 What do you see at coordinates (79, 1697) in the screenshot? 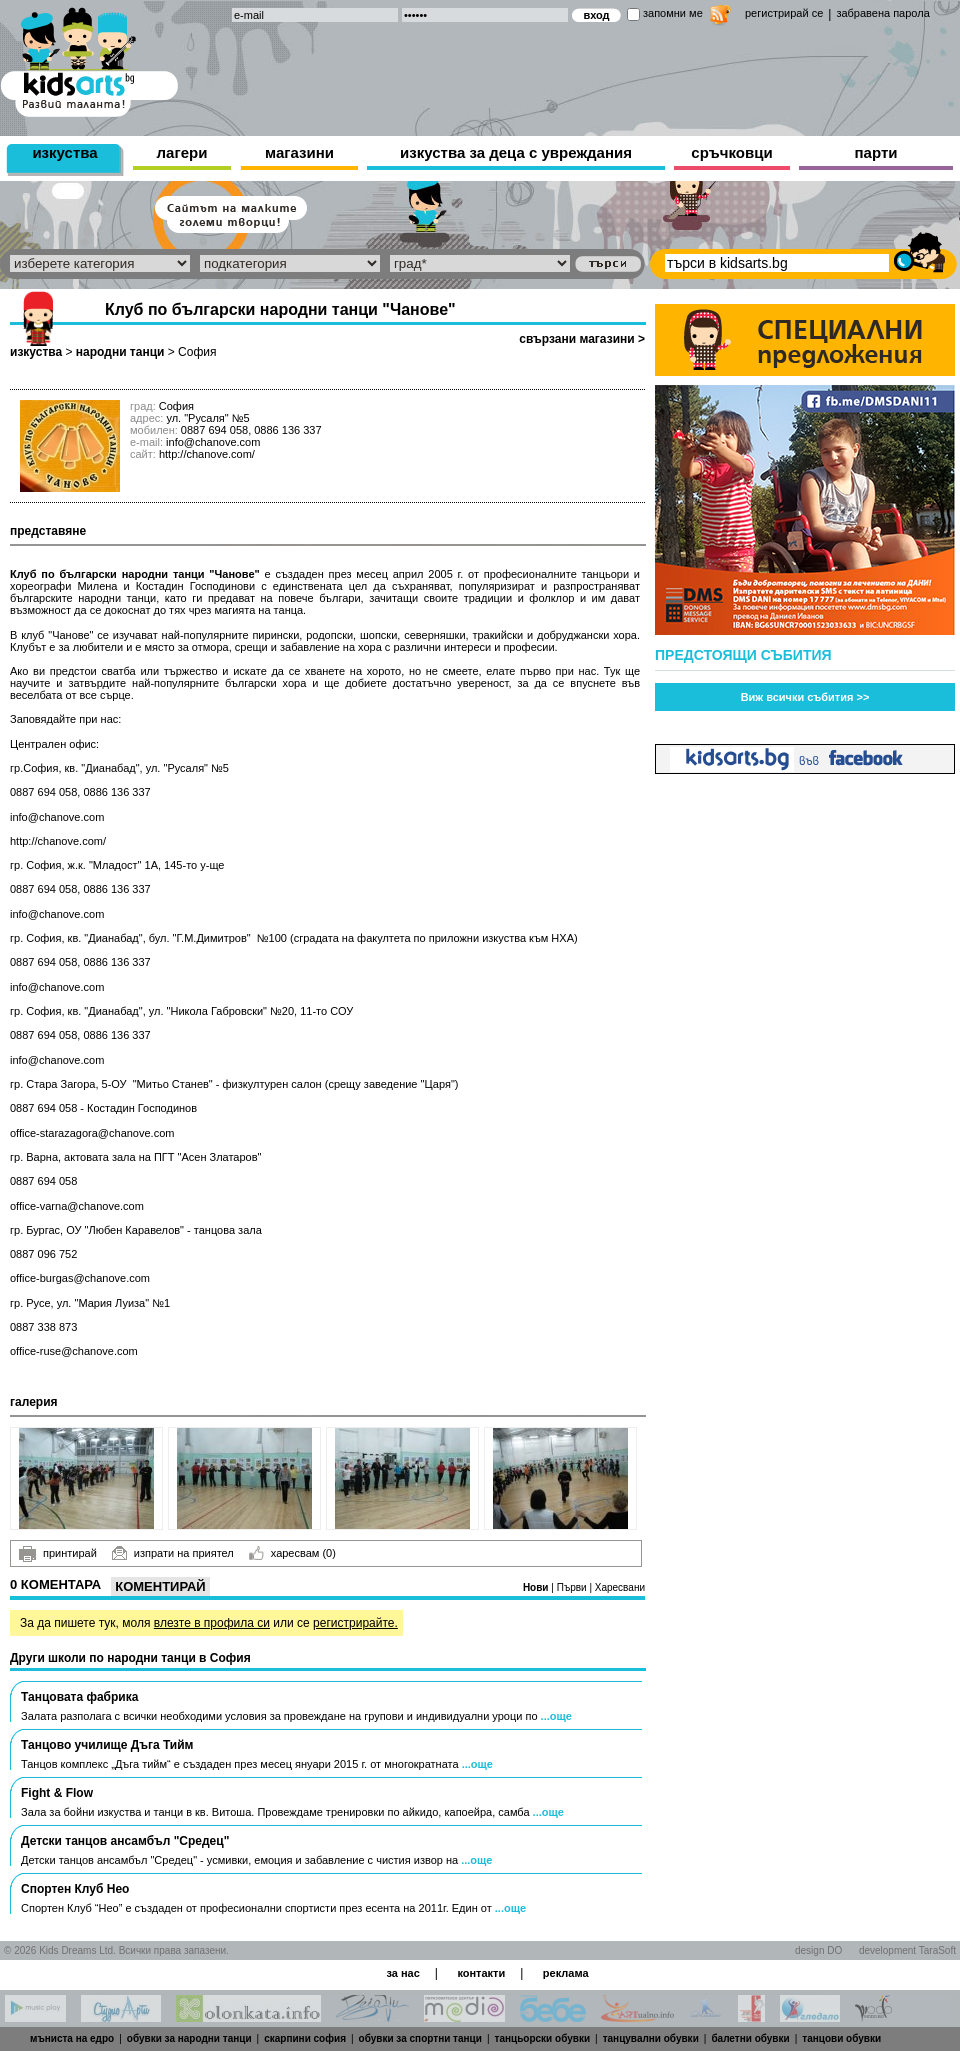
I see `Танцовата фабрика` at bounding box center [79, 1697].